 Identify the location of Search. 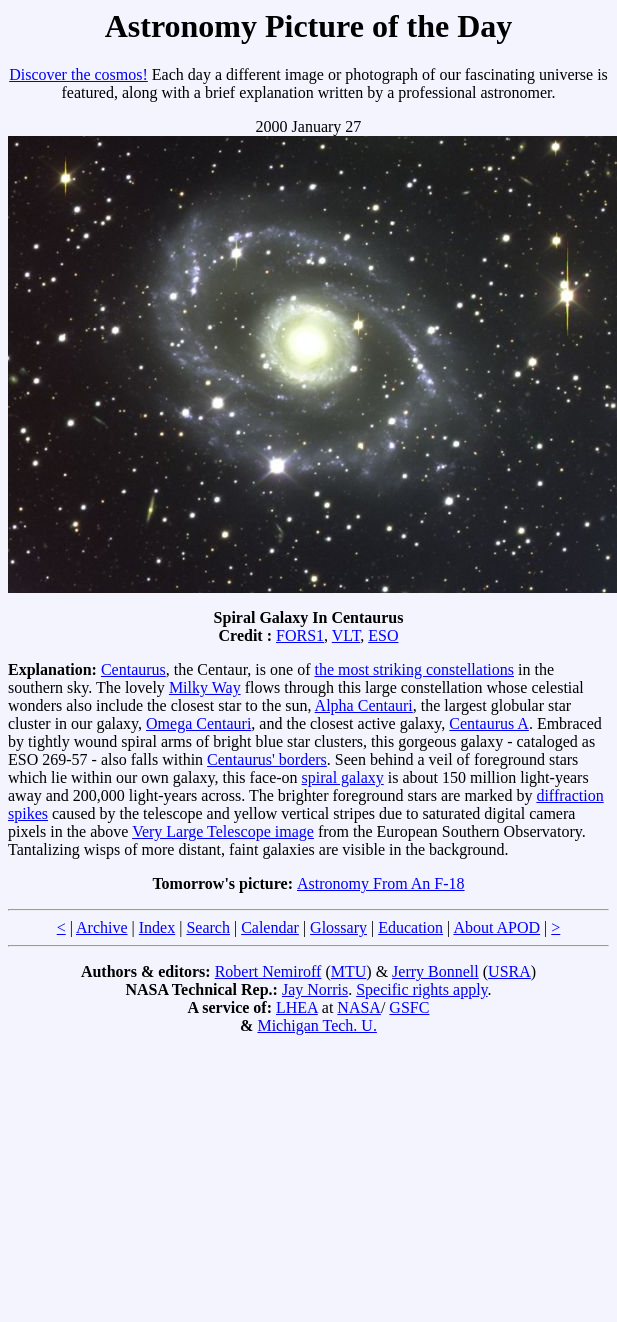
(208, 927).